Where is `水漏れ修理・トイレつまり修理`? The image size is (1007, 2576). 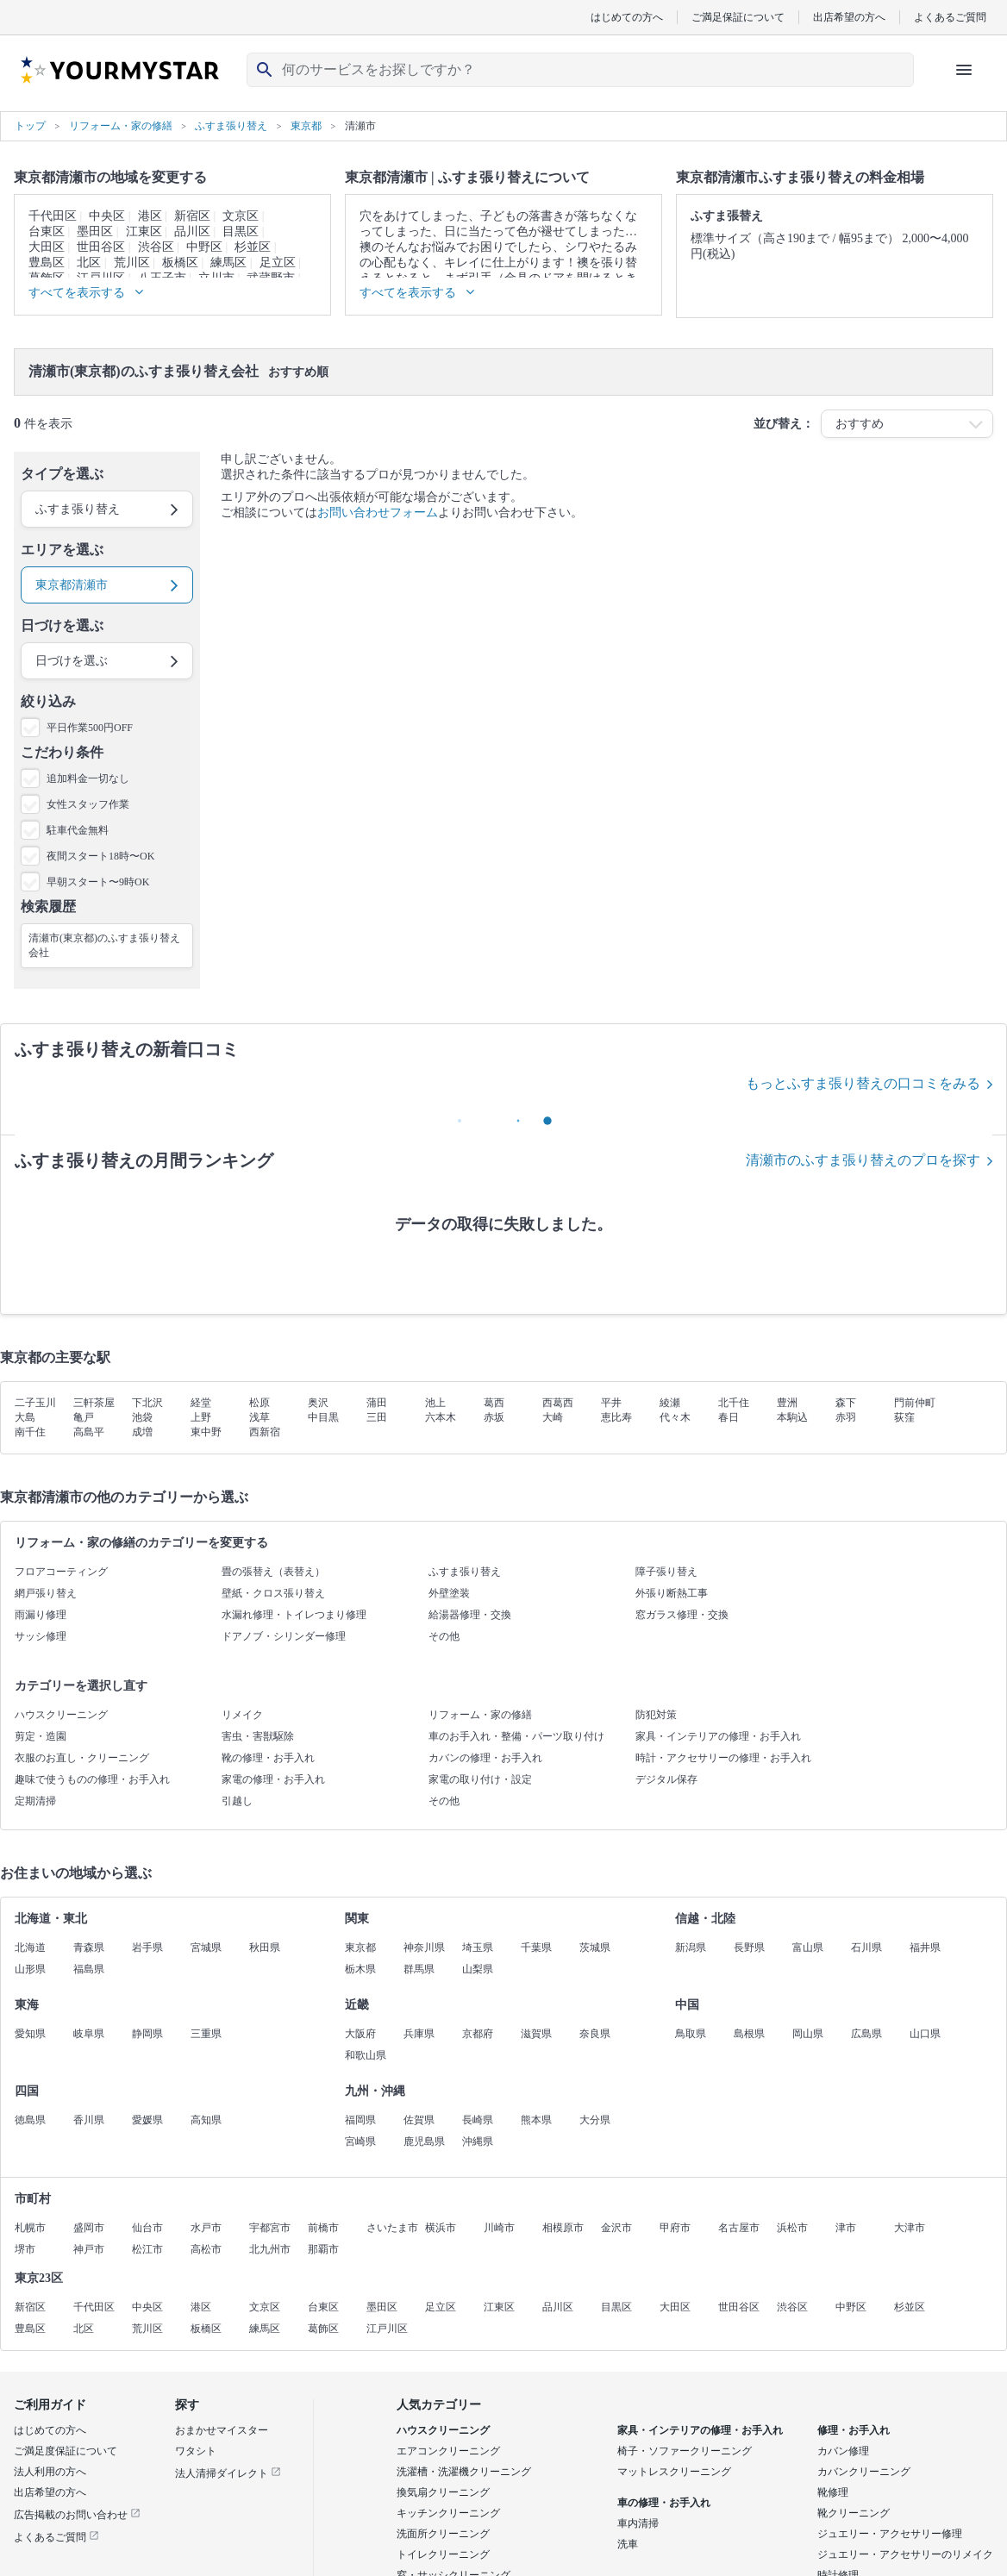 水漏れ修理・トイレつまり修理 is located at coordinates (294, 1615).